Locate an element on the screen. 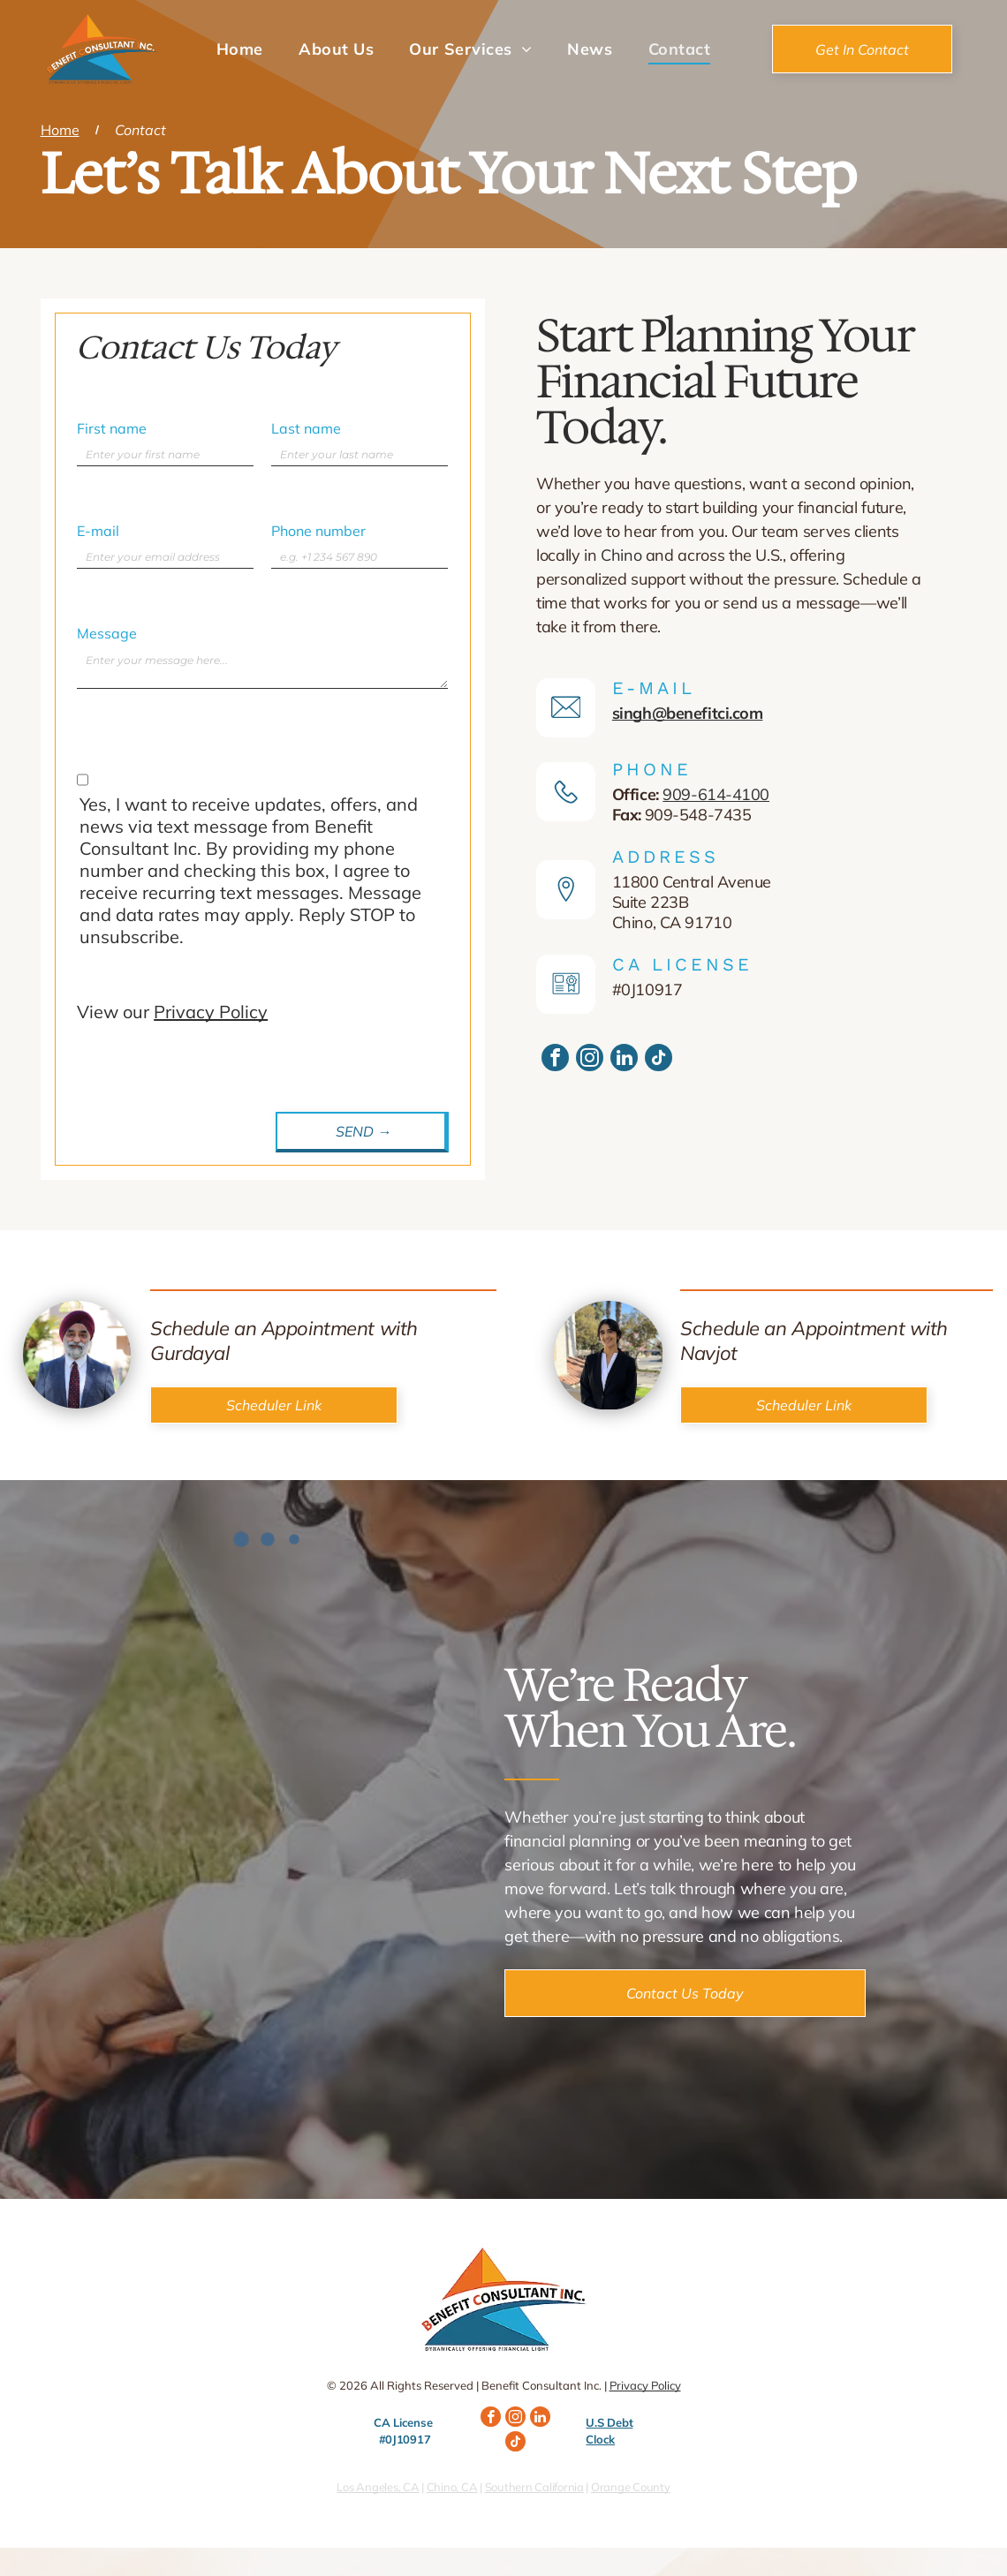 The height and width of the screenshot is (2576, 1007). Southern California is located at coordinates (534, 2487).